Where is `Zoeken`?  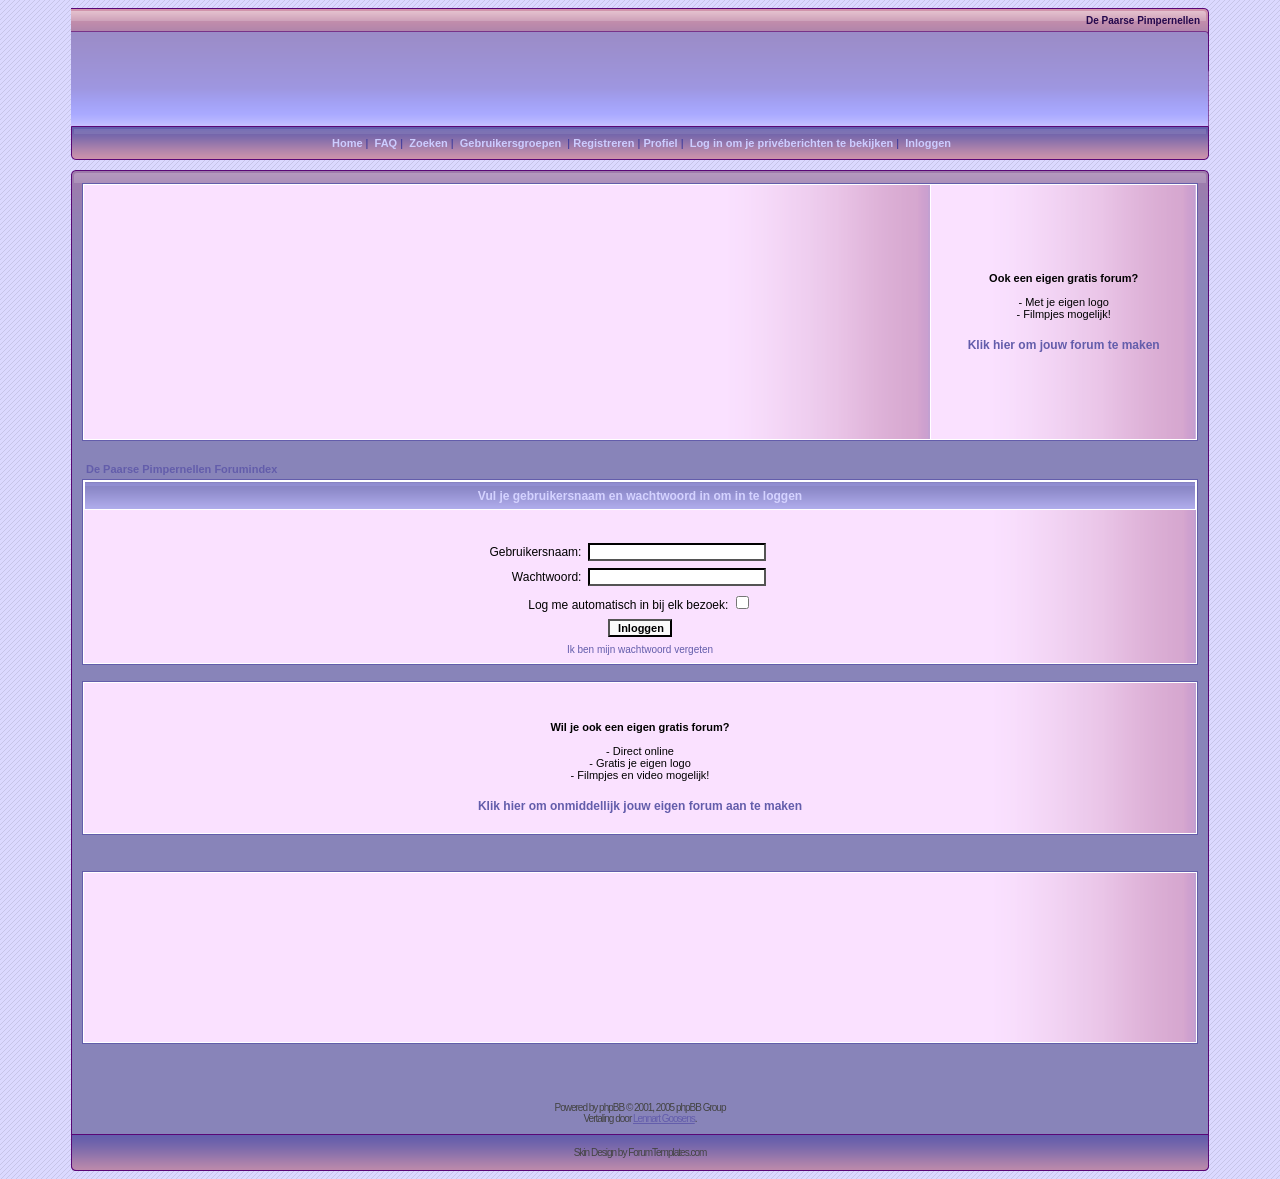
Zoeken is located at coordinates (428, 143).